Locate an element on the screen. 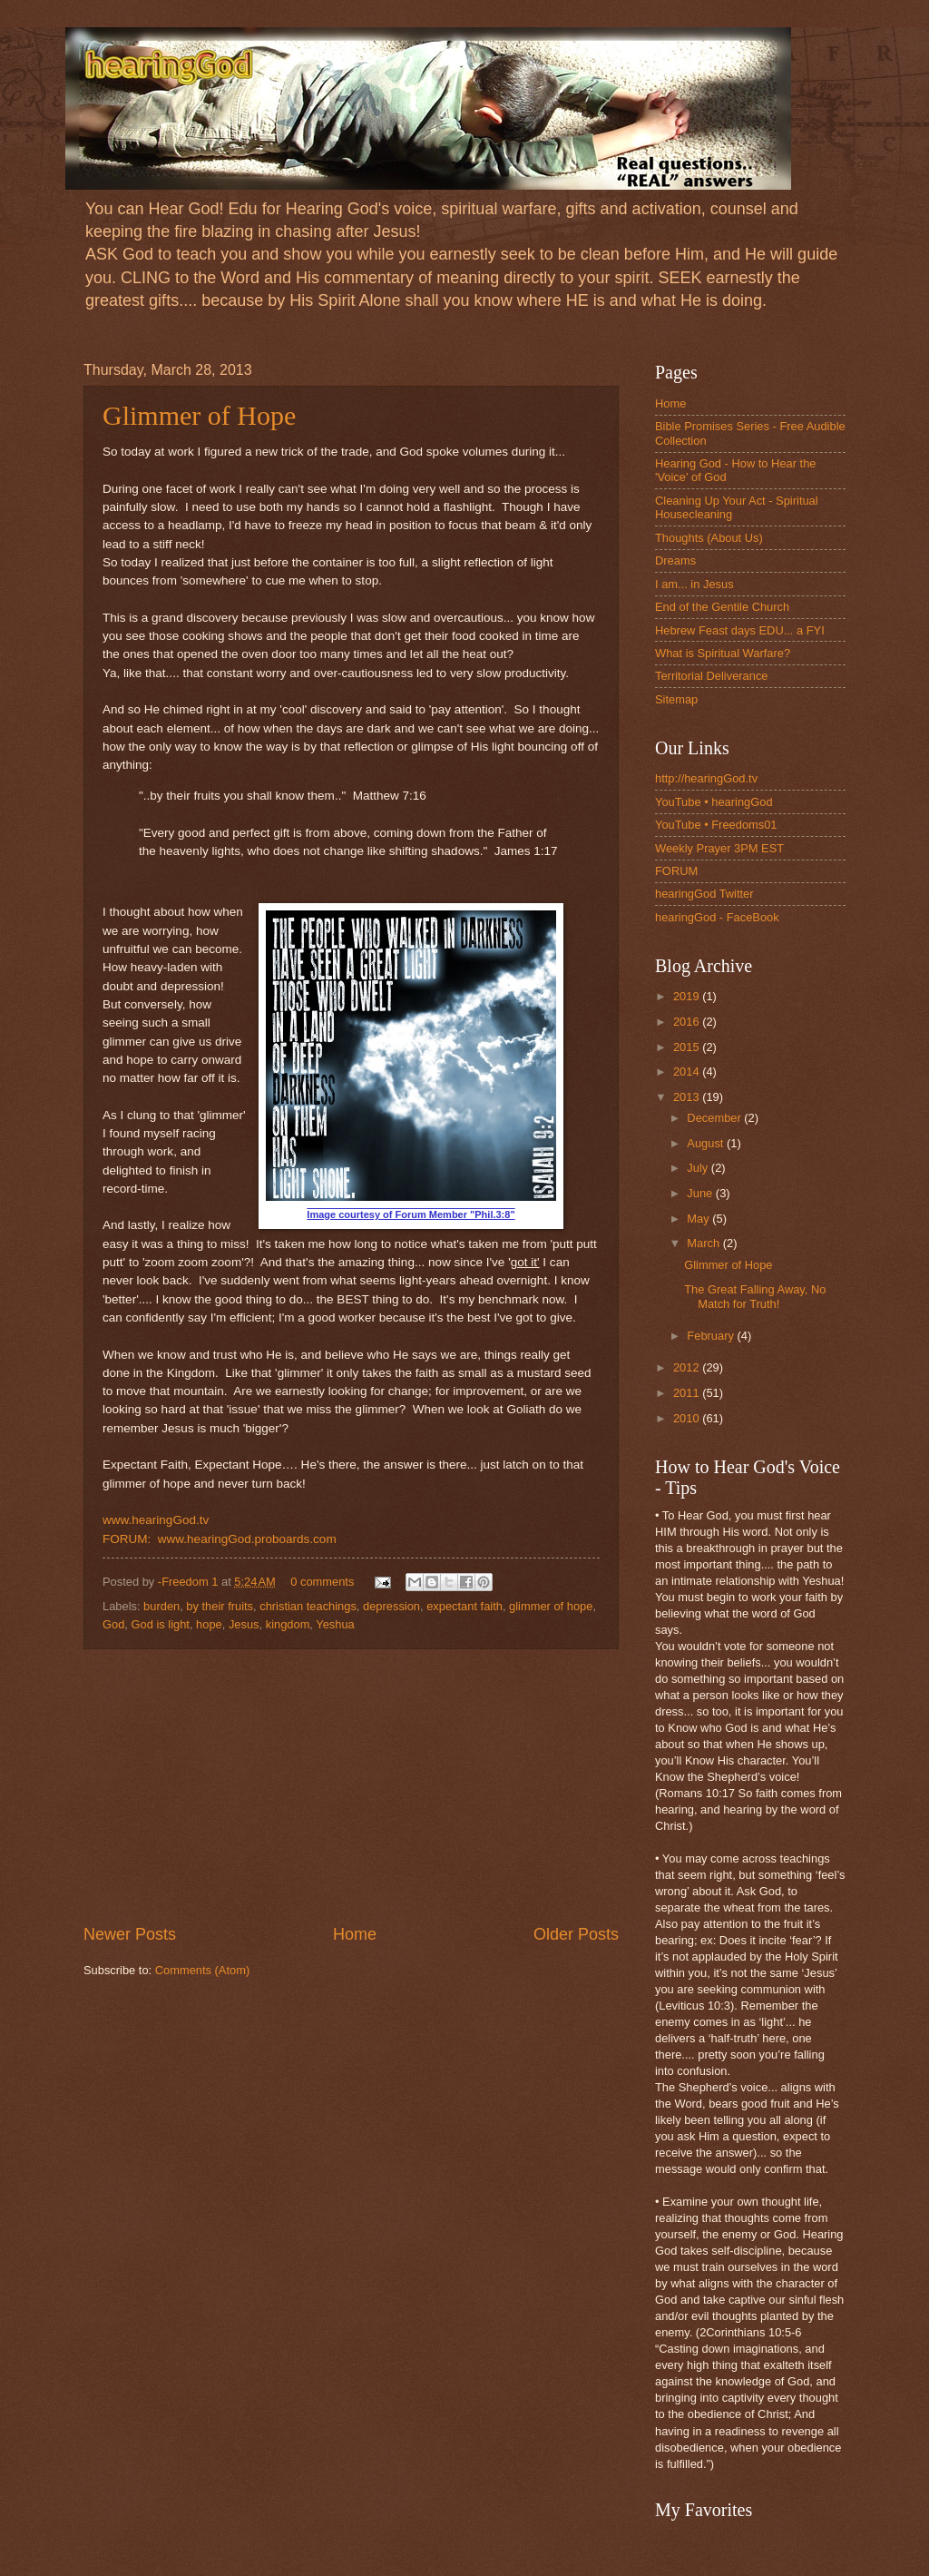 The height and width of the screenshot is (2576, 929). 2014 is located at coordinates (687, 1071).